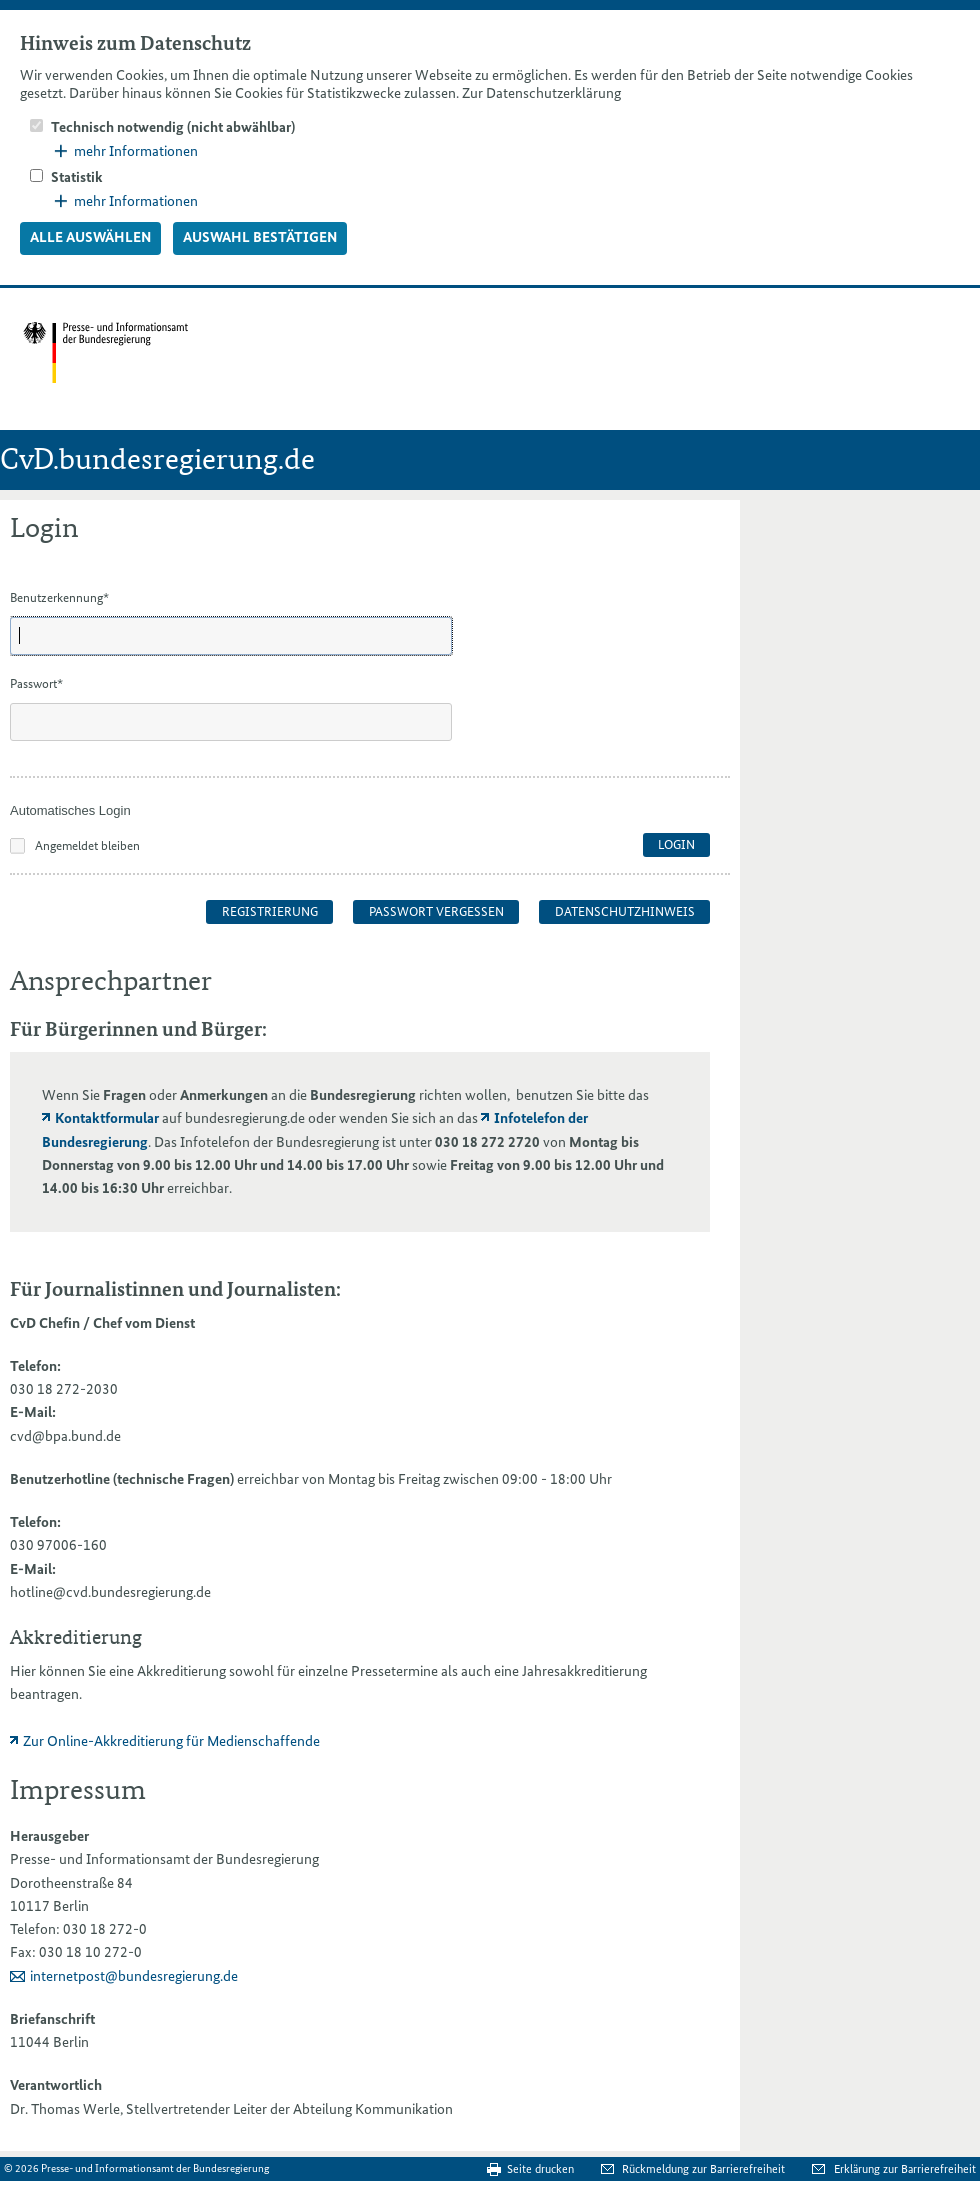 The width and height of the screenshot is (980, 2204). Describe the element at coordinates (705, 2169) in the screenshot. I see `Rückmeldung zur Barrierefreiheit` at that location.